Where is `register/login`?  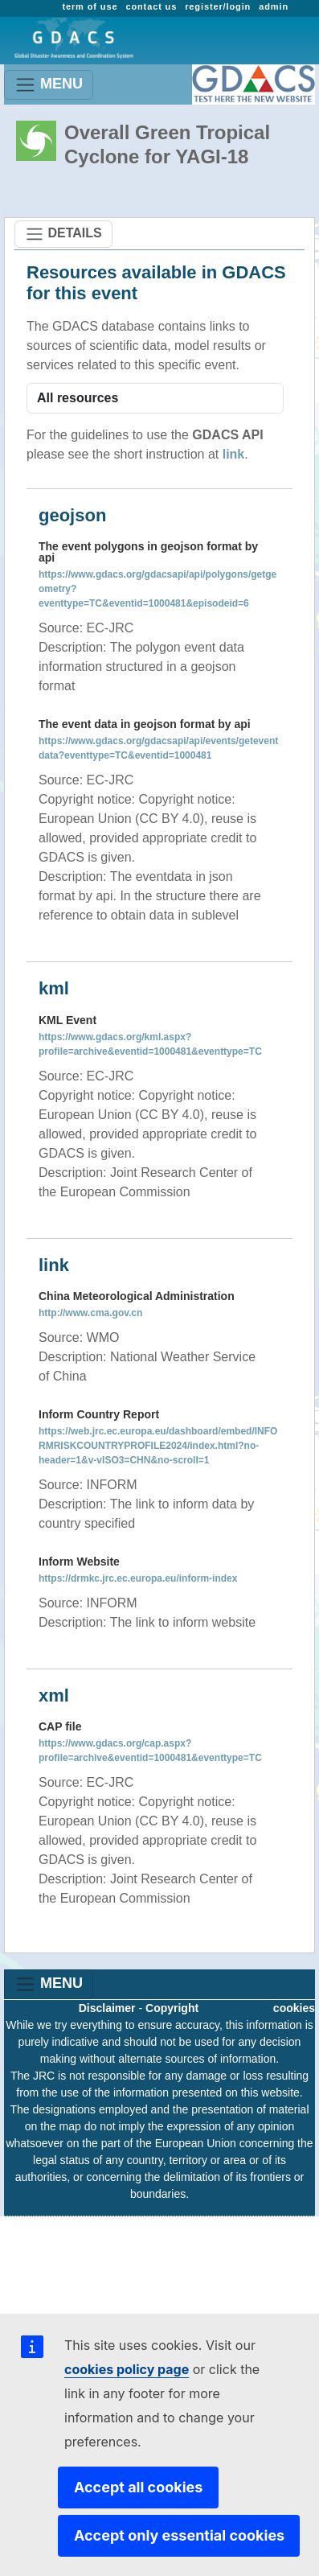
register/login is located at coordinates (218, 6).